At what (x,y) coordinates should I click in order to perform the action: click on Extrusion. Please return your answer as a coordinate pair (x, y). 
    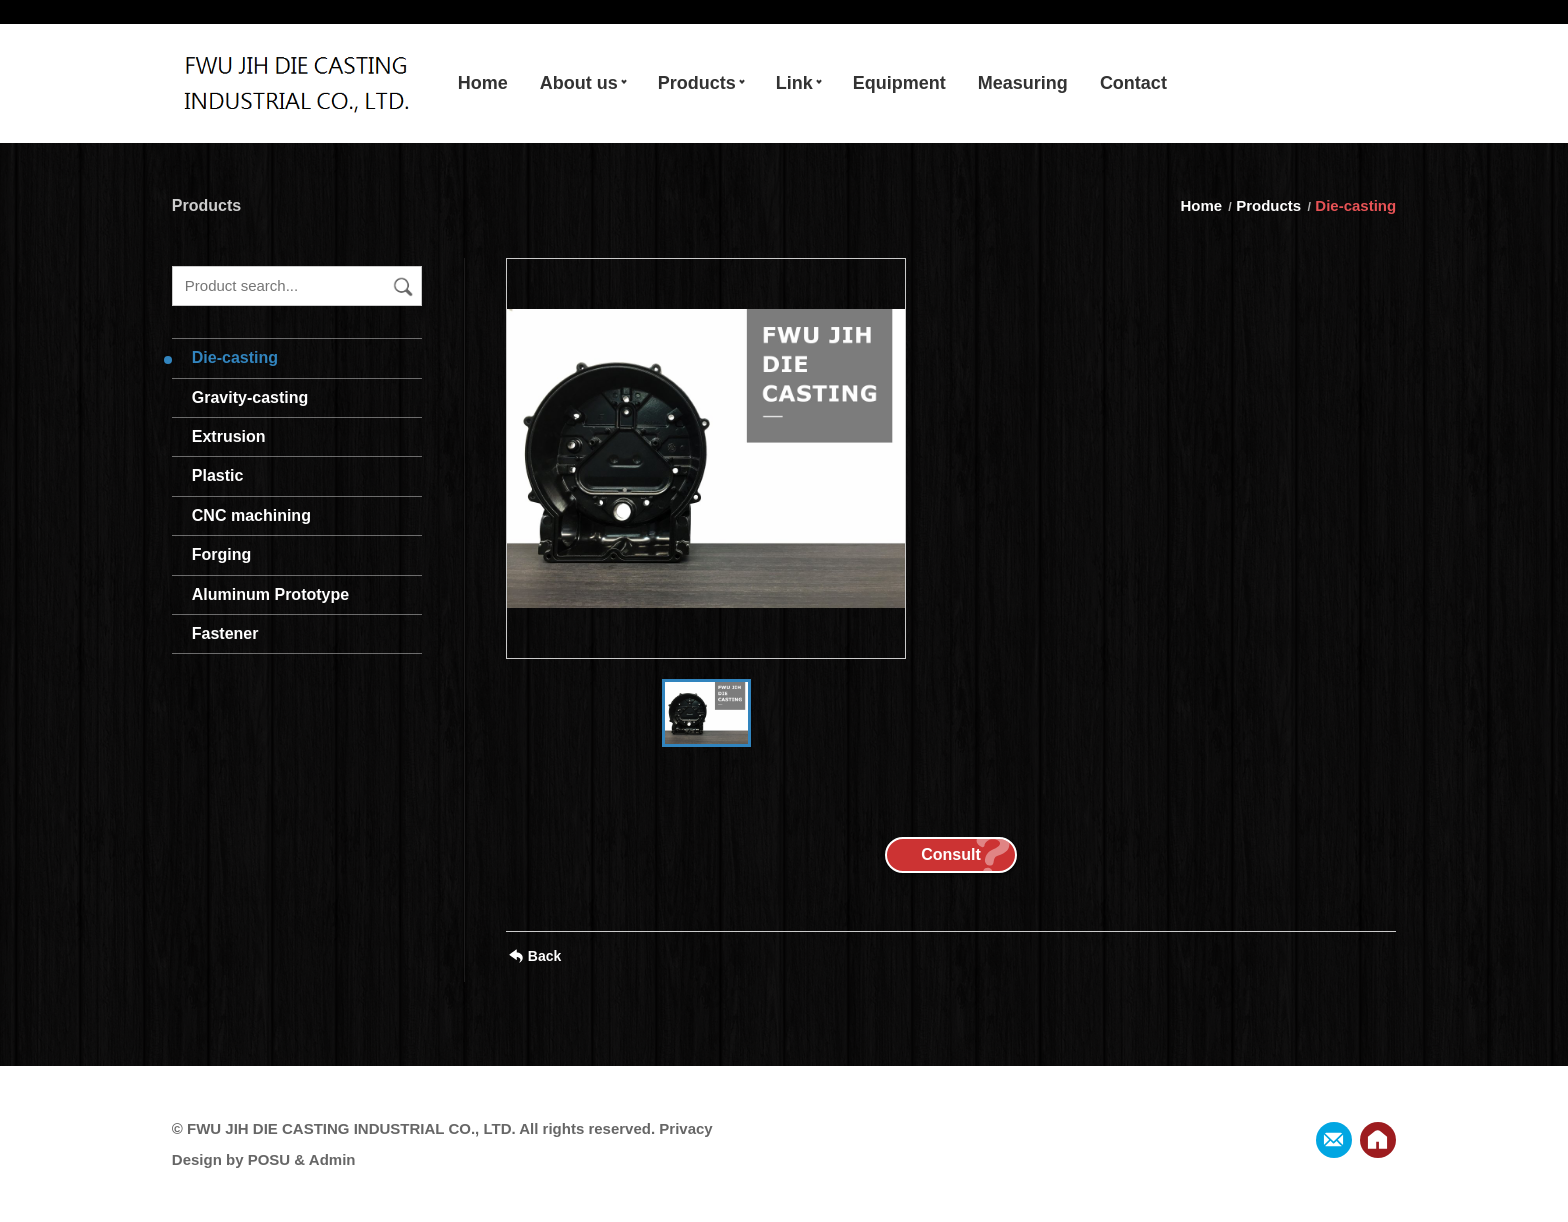
    Looking at the image, I should click on (229, 436).